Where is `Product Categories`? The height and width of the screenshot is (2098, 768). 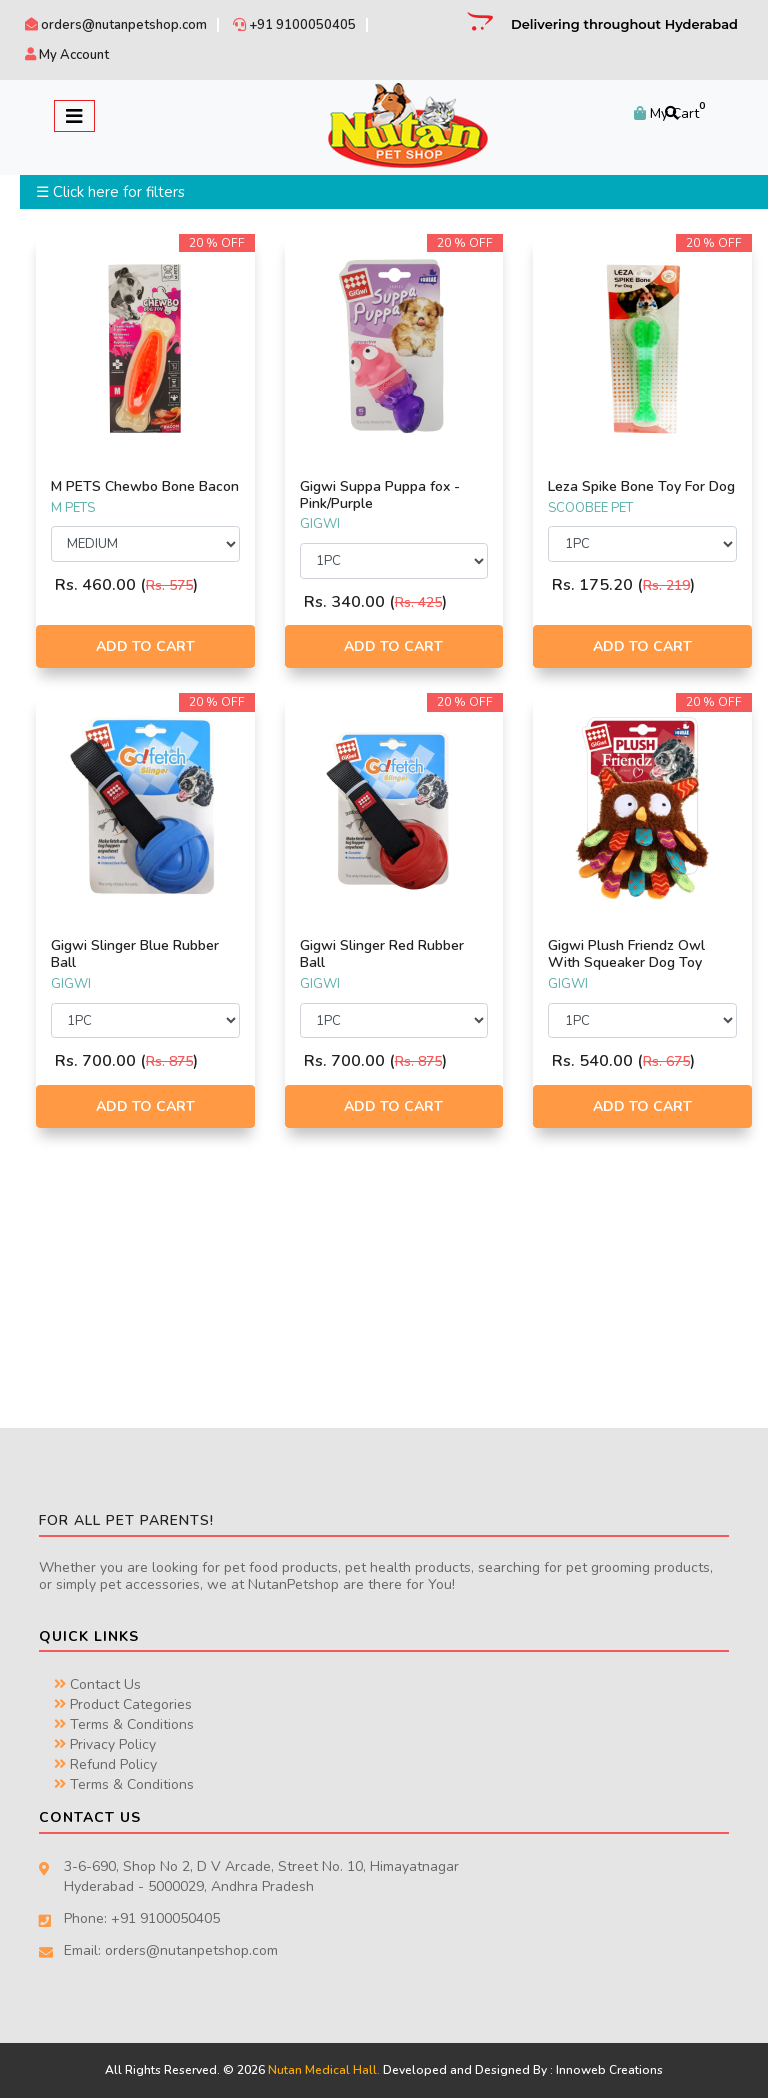
Product Categories is located at coordinates (123, 1704).